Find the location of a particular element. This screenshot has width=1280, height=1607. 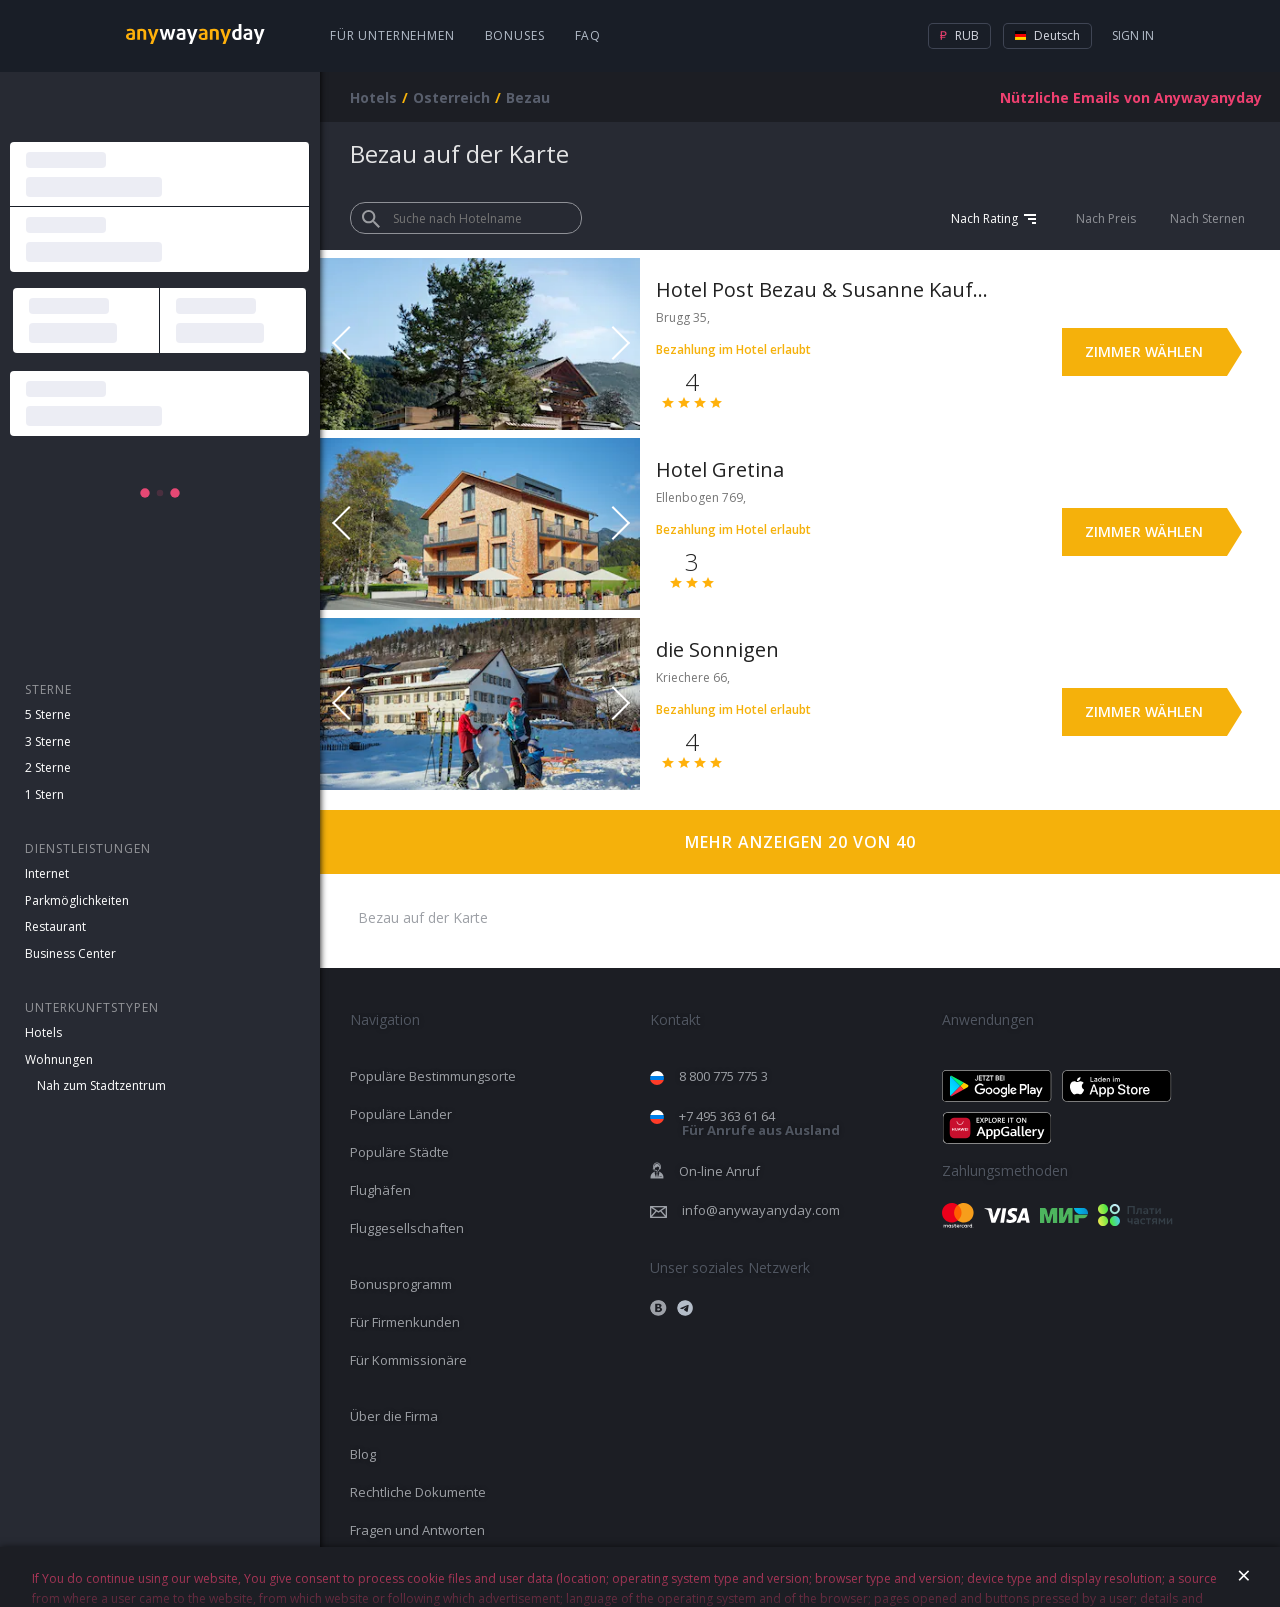

Mehr anzeigen 20 von 40 is located at coordinates (800, 842).